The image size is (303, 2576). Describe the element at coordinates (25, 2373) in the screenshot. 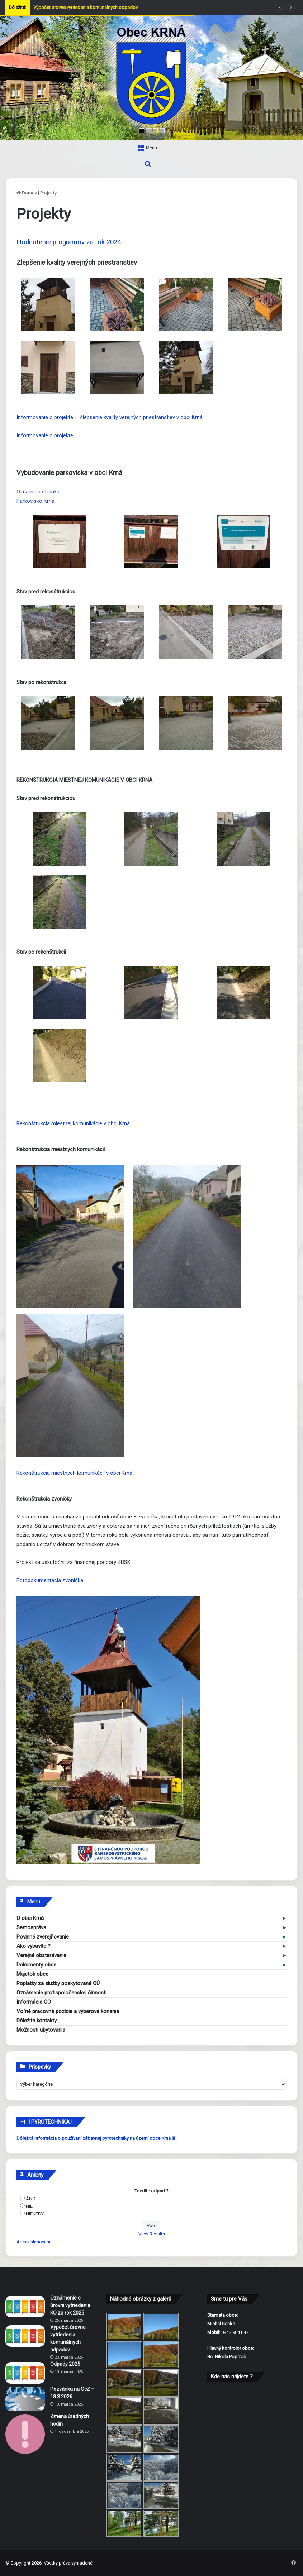

I see `[Odpady 2025]` at that location.